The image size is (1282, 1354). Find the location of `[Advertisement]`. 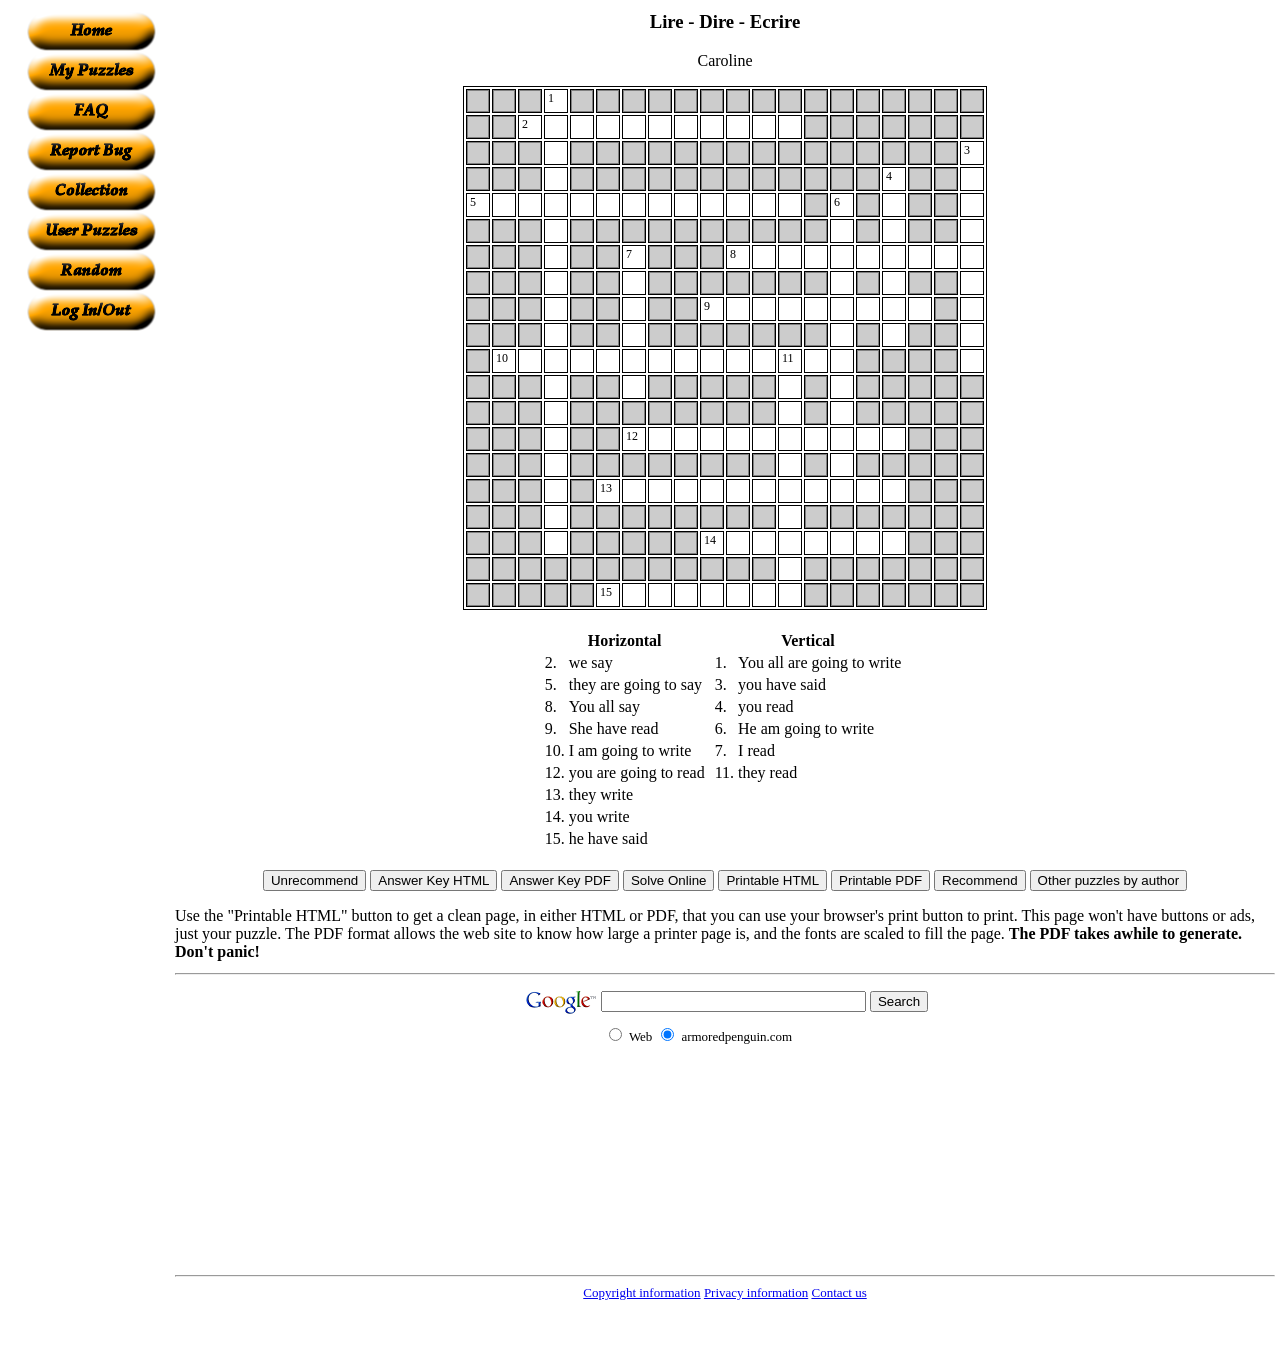

[Advertisement] is located at coordinates (91, 631).